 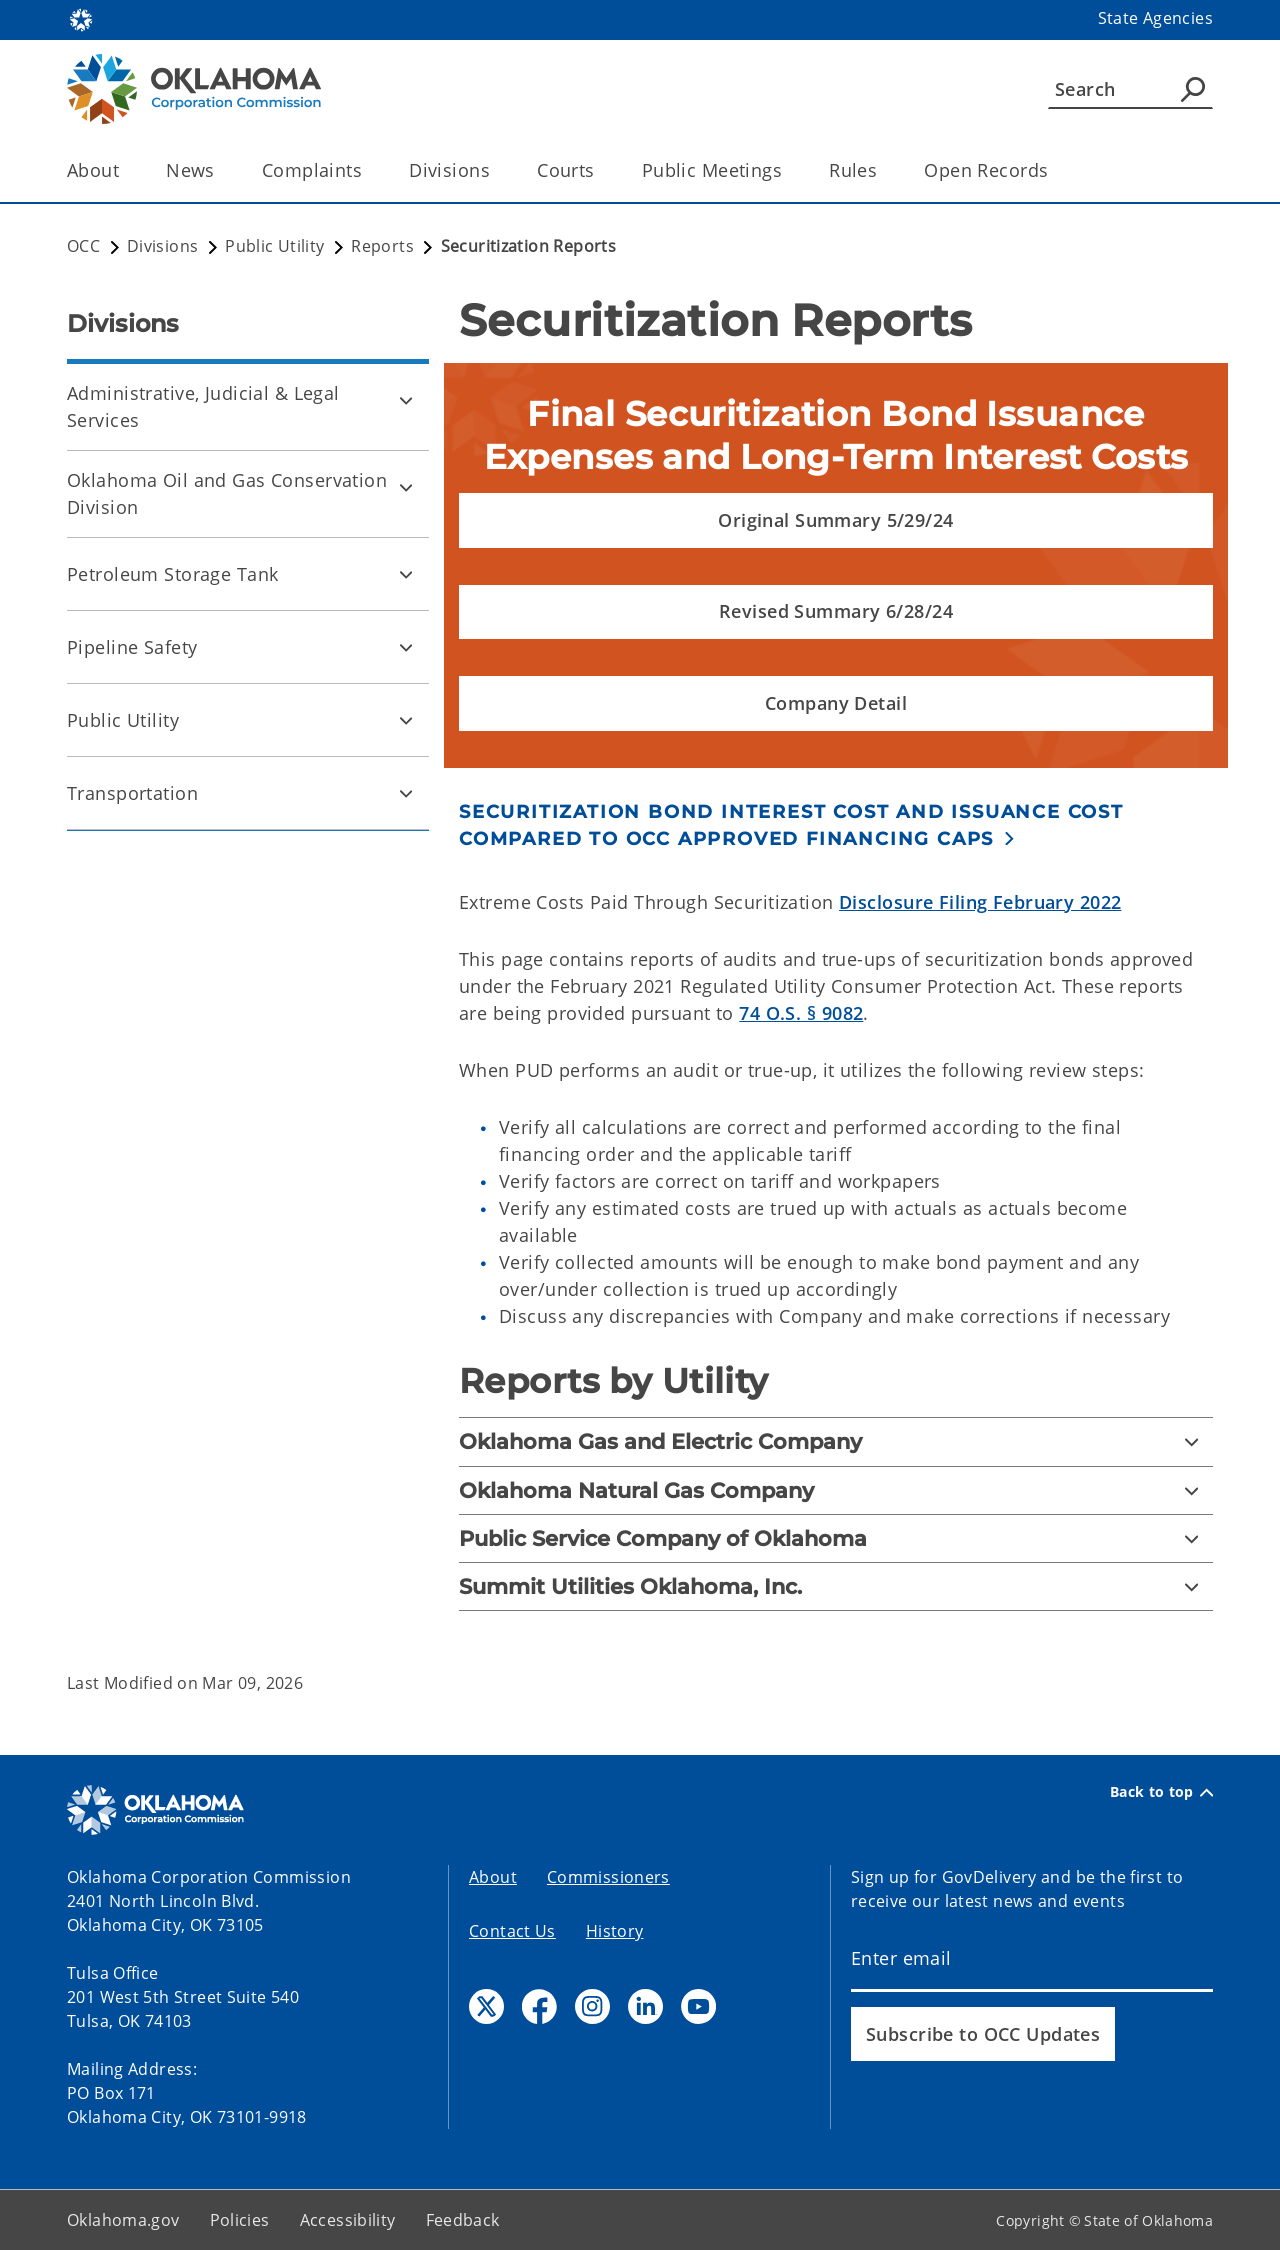 What do you see at coordinates (1193, 89) in the screenshot?
I see `[Agency Search]` at bounding box center [1193, 89].